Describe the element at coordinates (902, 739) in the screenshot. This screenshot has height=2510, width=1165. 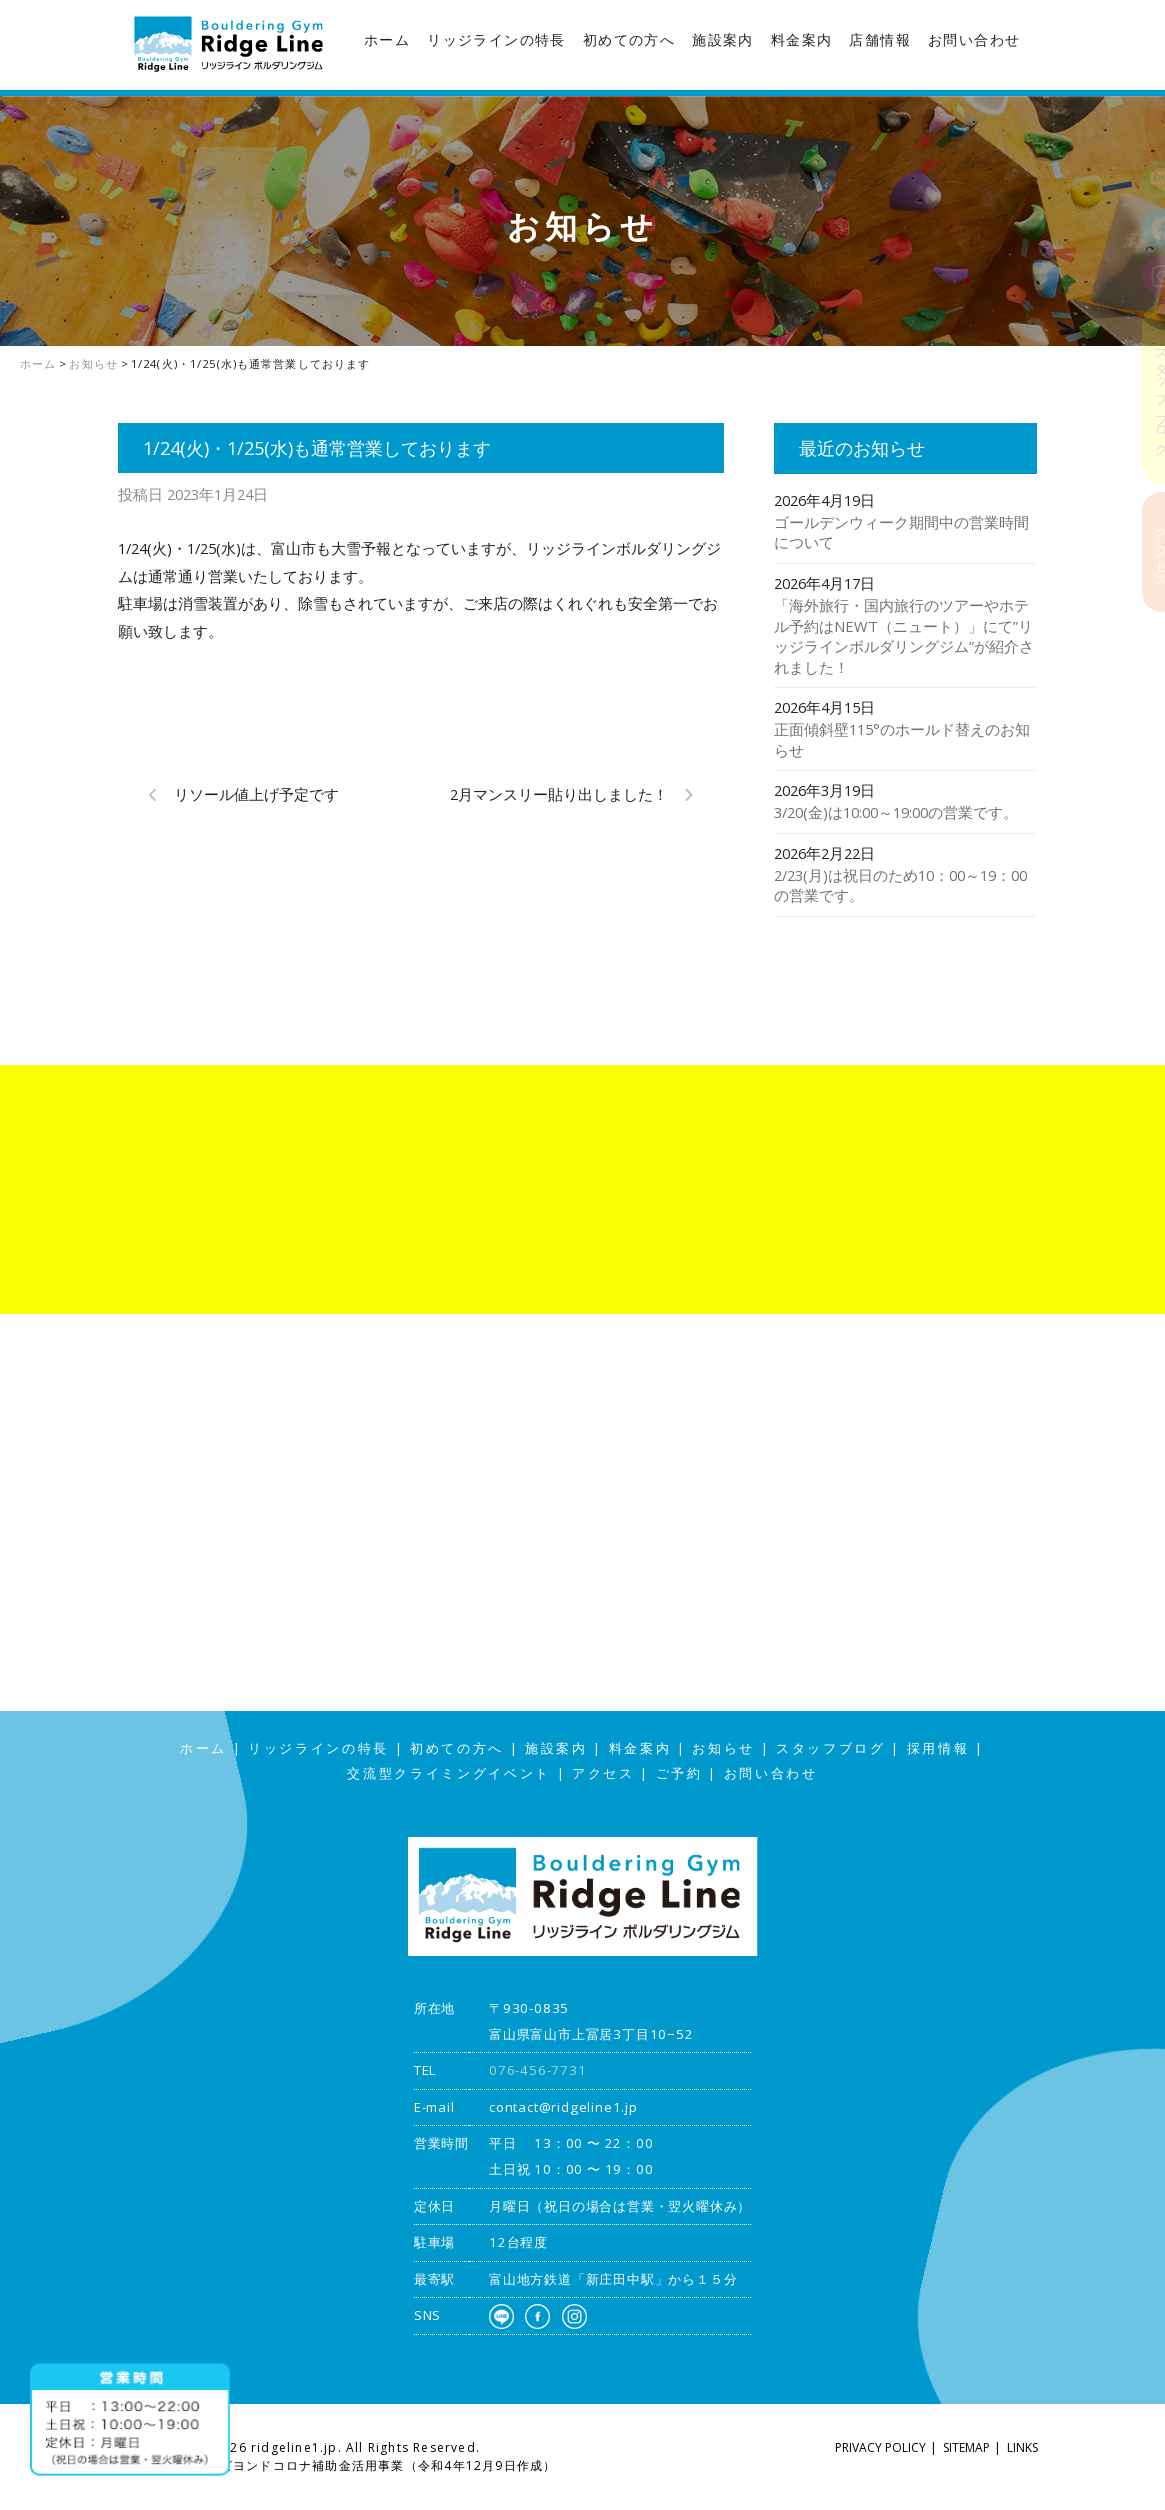
I see `正面傾斜壁115°のホールド替えのお知らせ` at that location.